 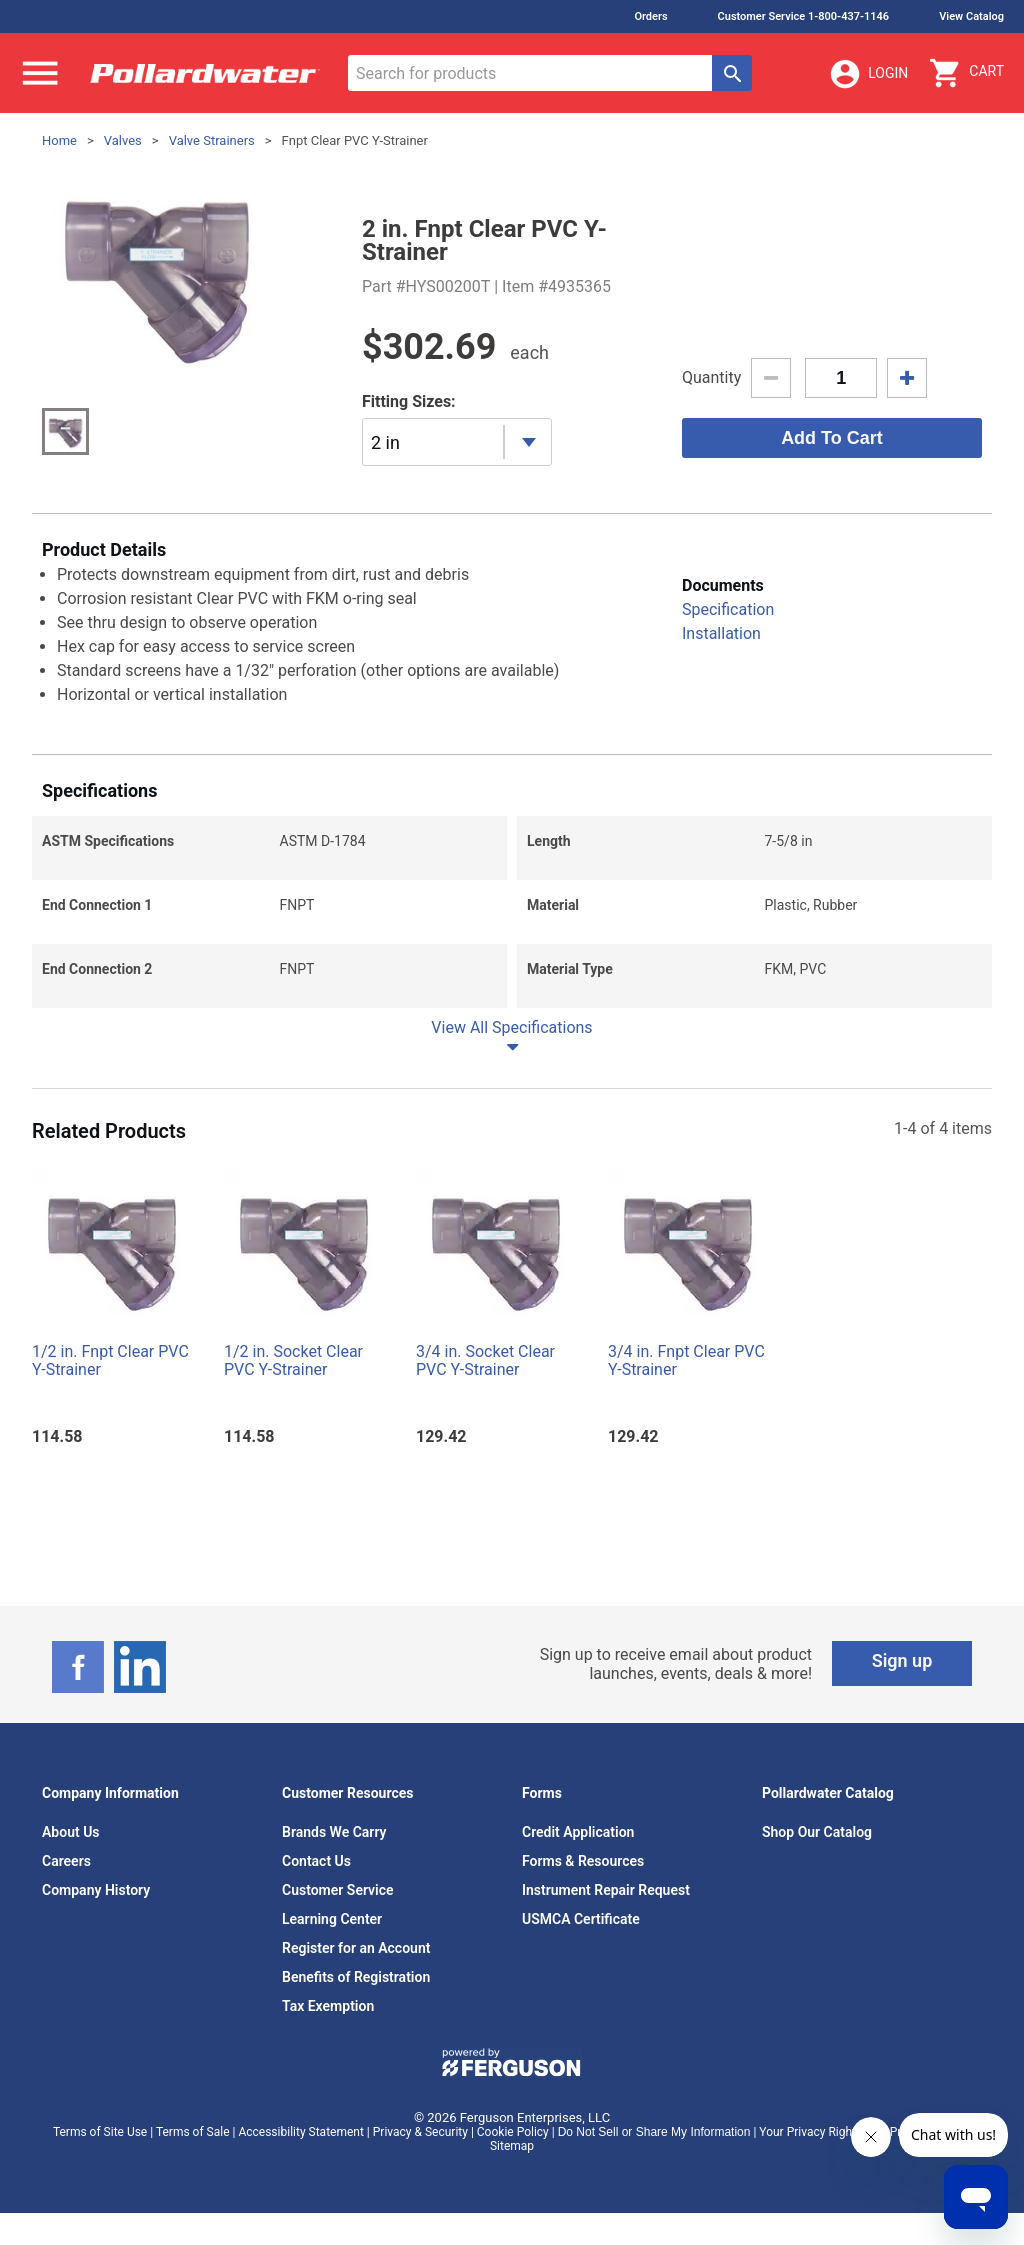 I want to click on Specification, so click(x=728, y=609).